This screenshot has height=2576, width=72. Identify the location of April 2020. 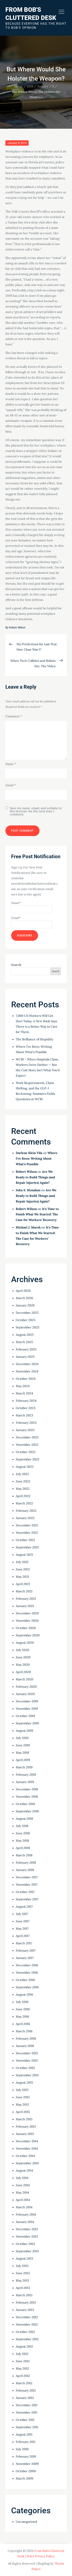
(23, 1672).